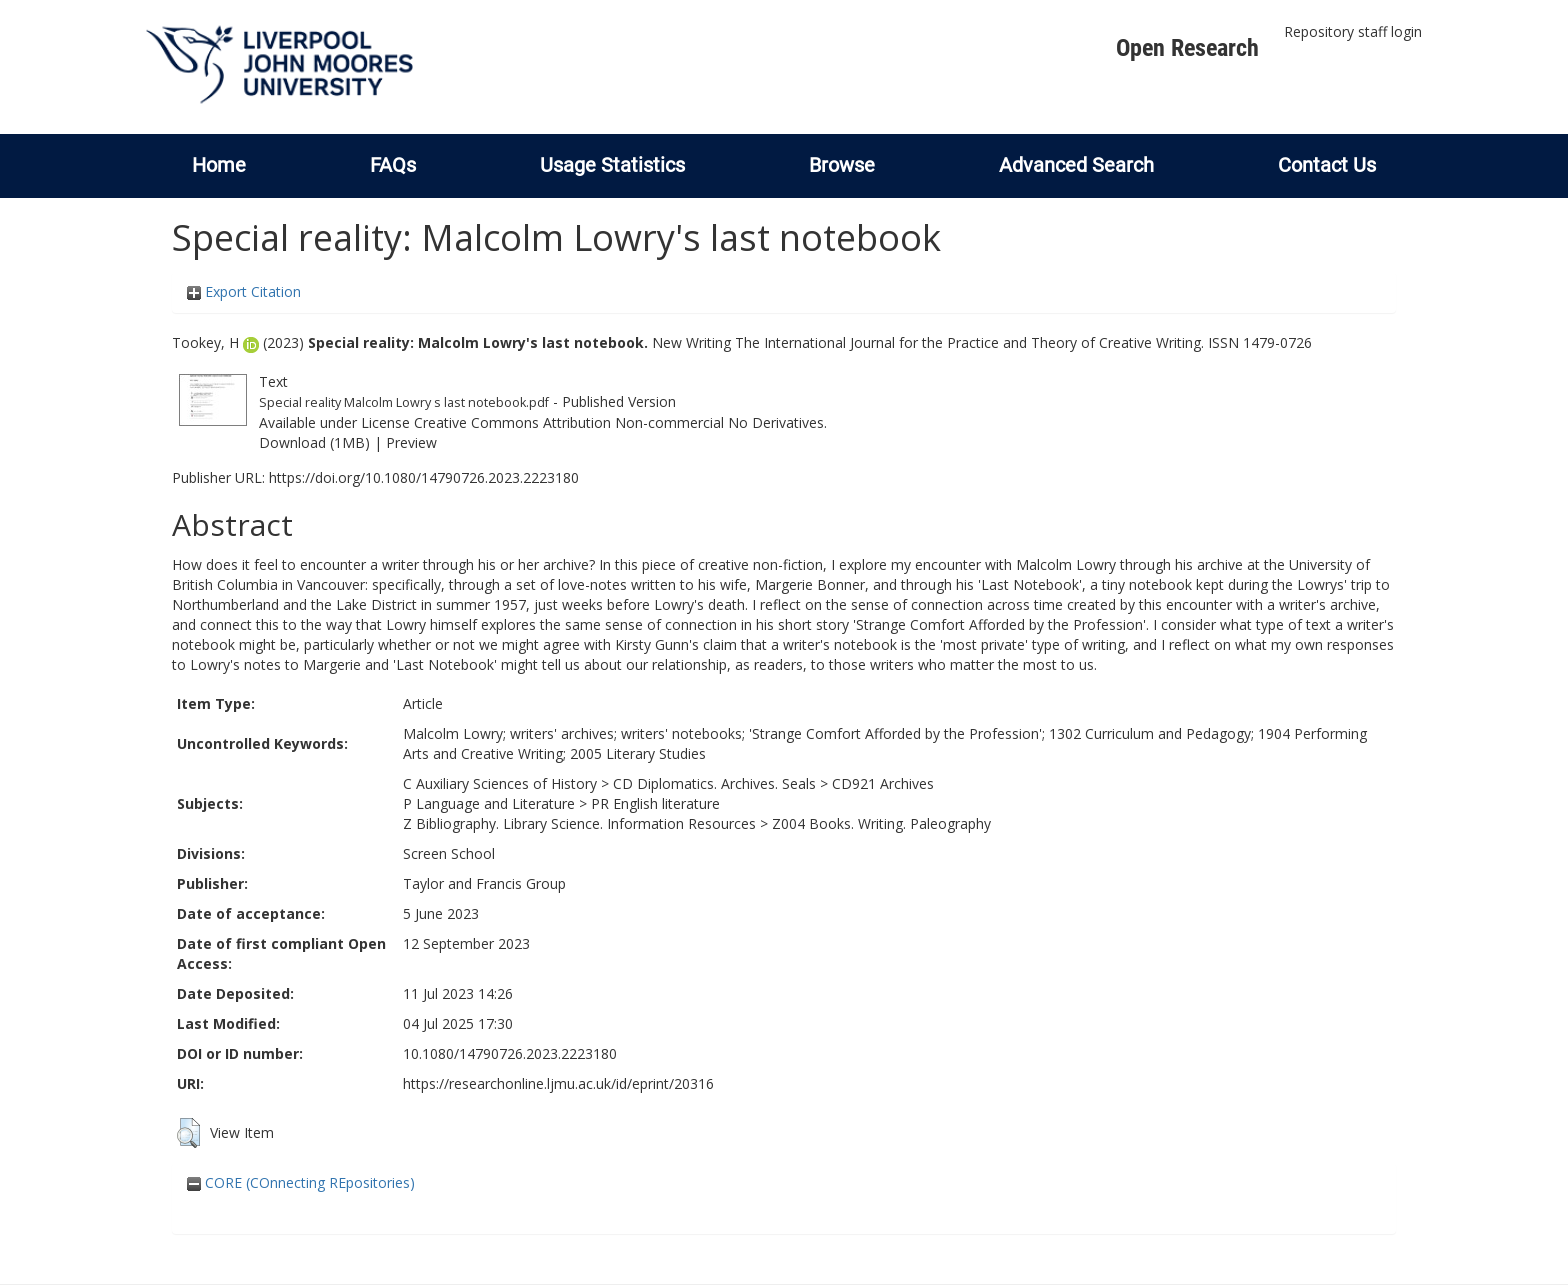  What do you see at coordinates (842, 165) in the screenshot?
I see `Browse` at bounding box center [842, 165].